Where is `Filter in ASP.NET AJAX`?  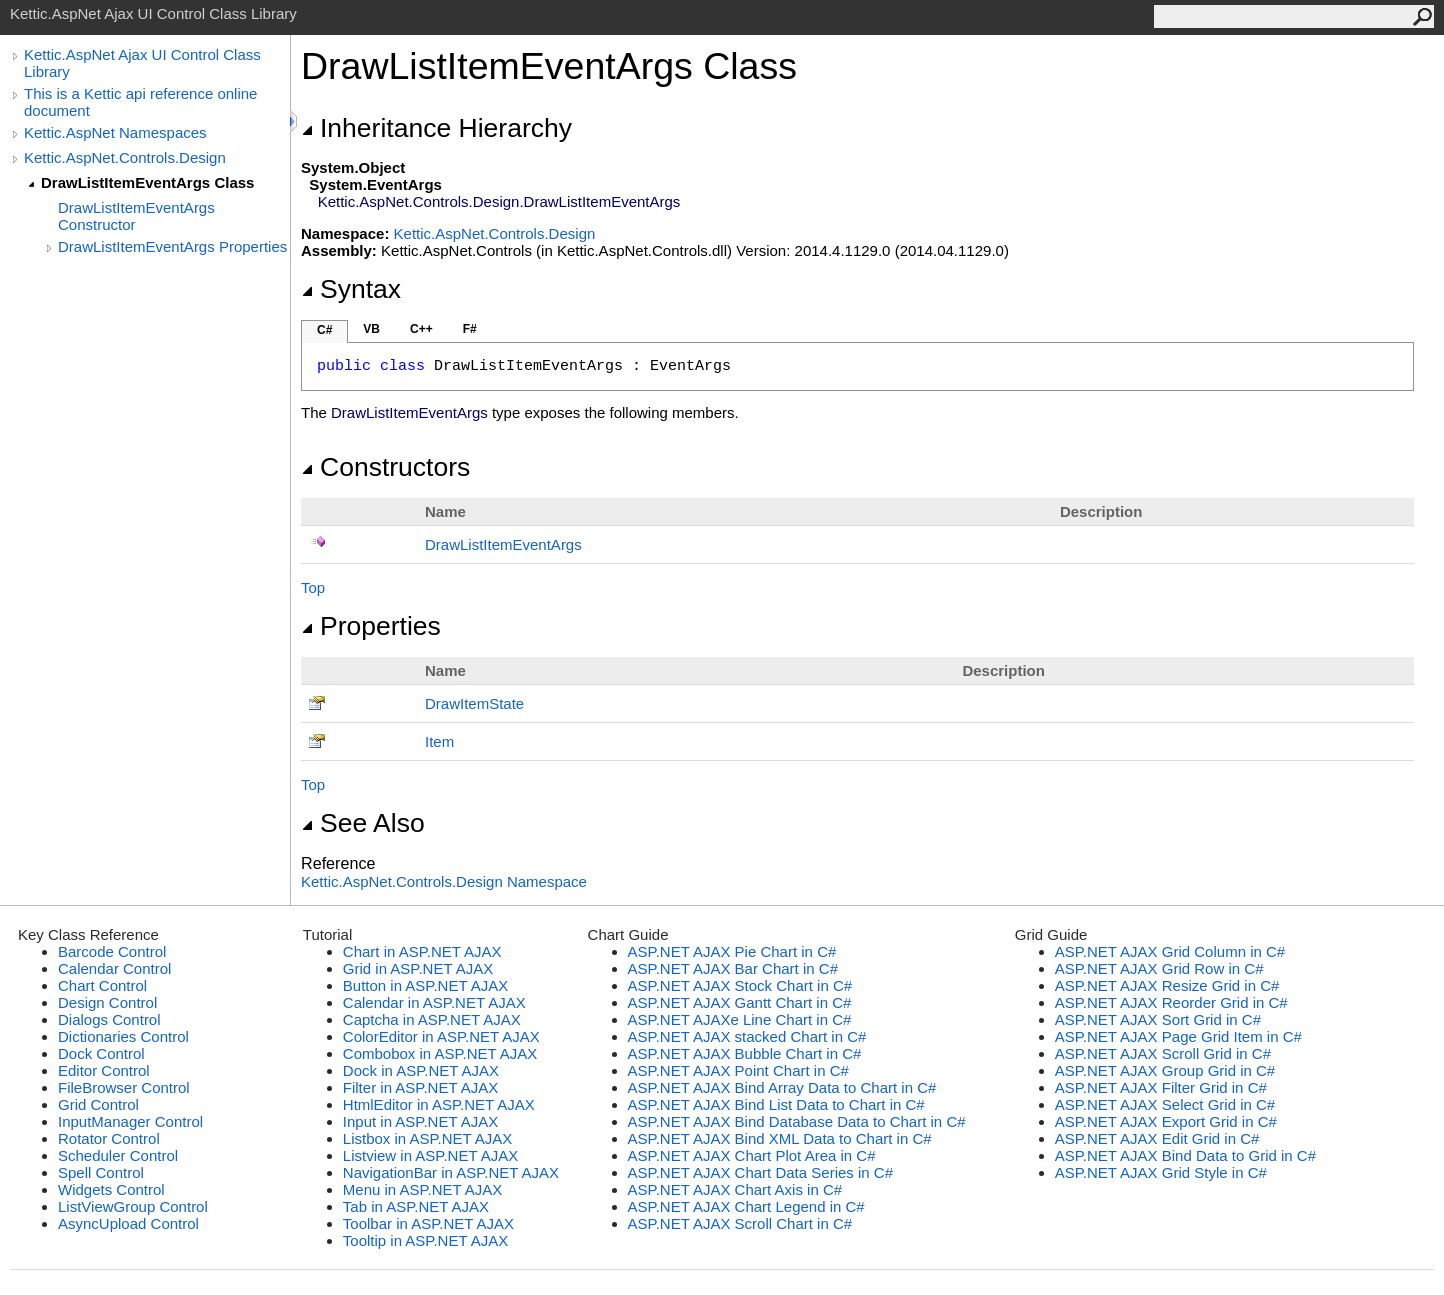
Filter in ASP.NET AJAX is located at coordinates (420, 1087).